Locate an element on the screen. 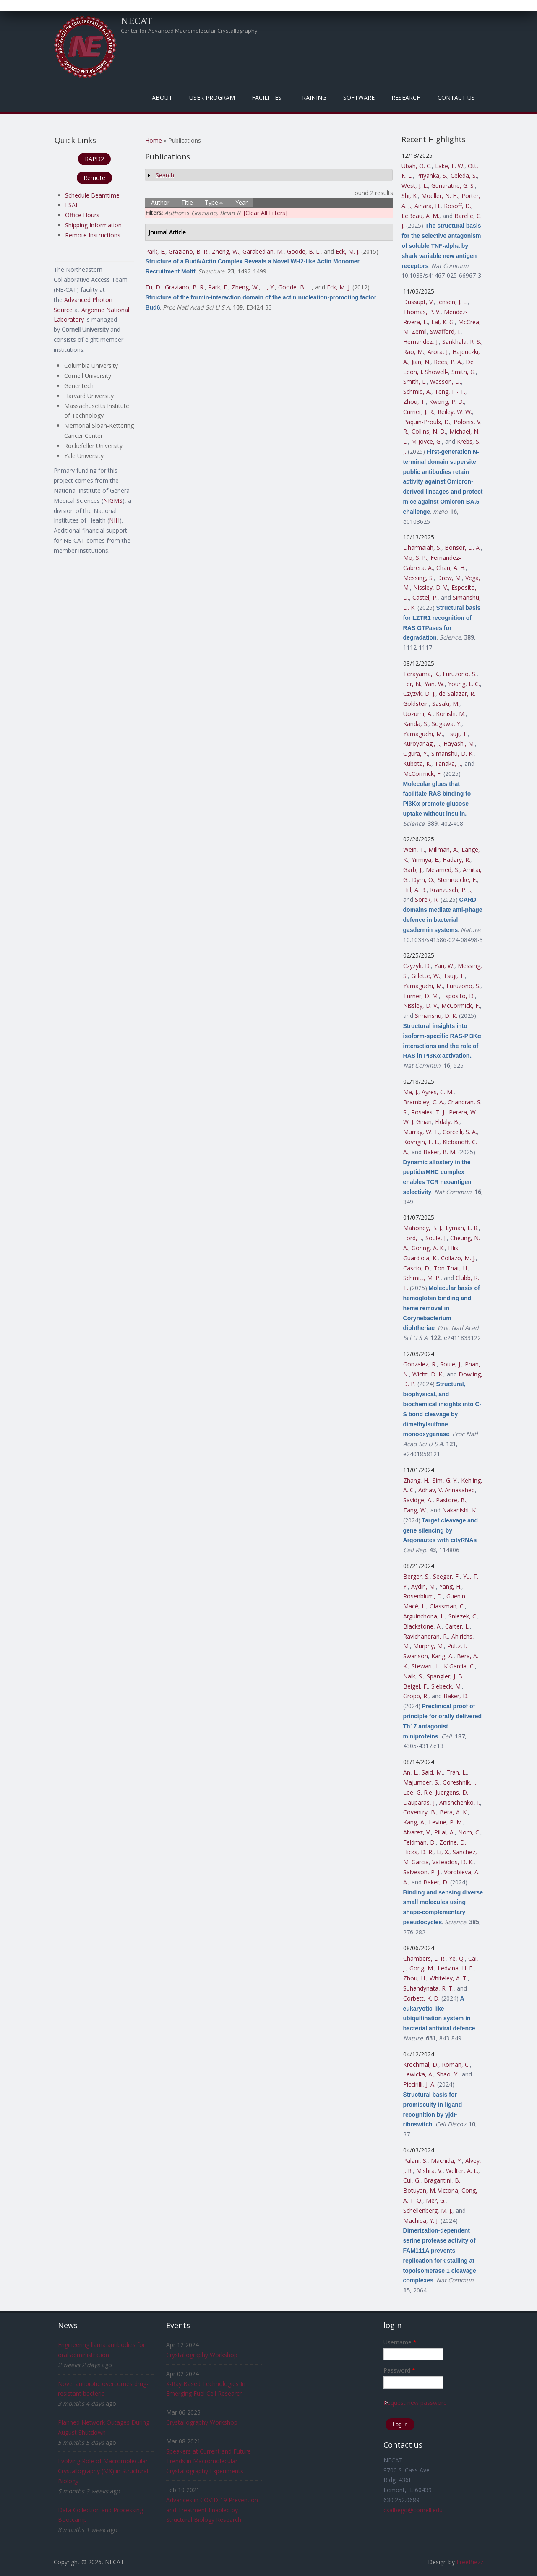  Said, M. is located at coordinates (432, 1772).